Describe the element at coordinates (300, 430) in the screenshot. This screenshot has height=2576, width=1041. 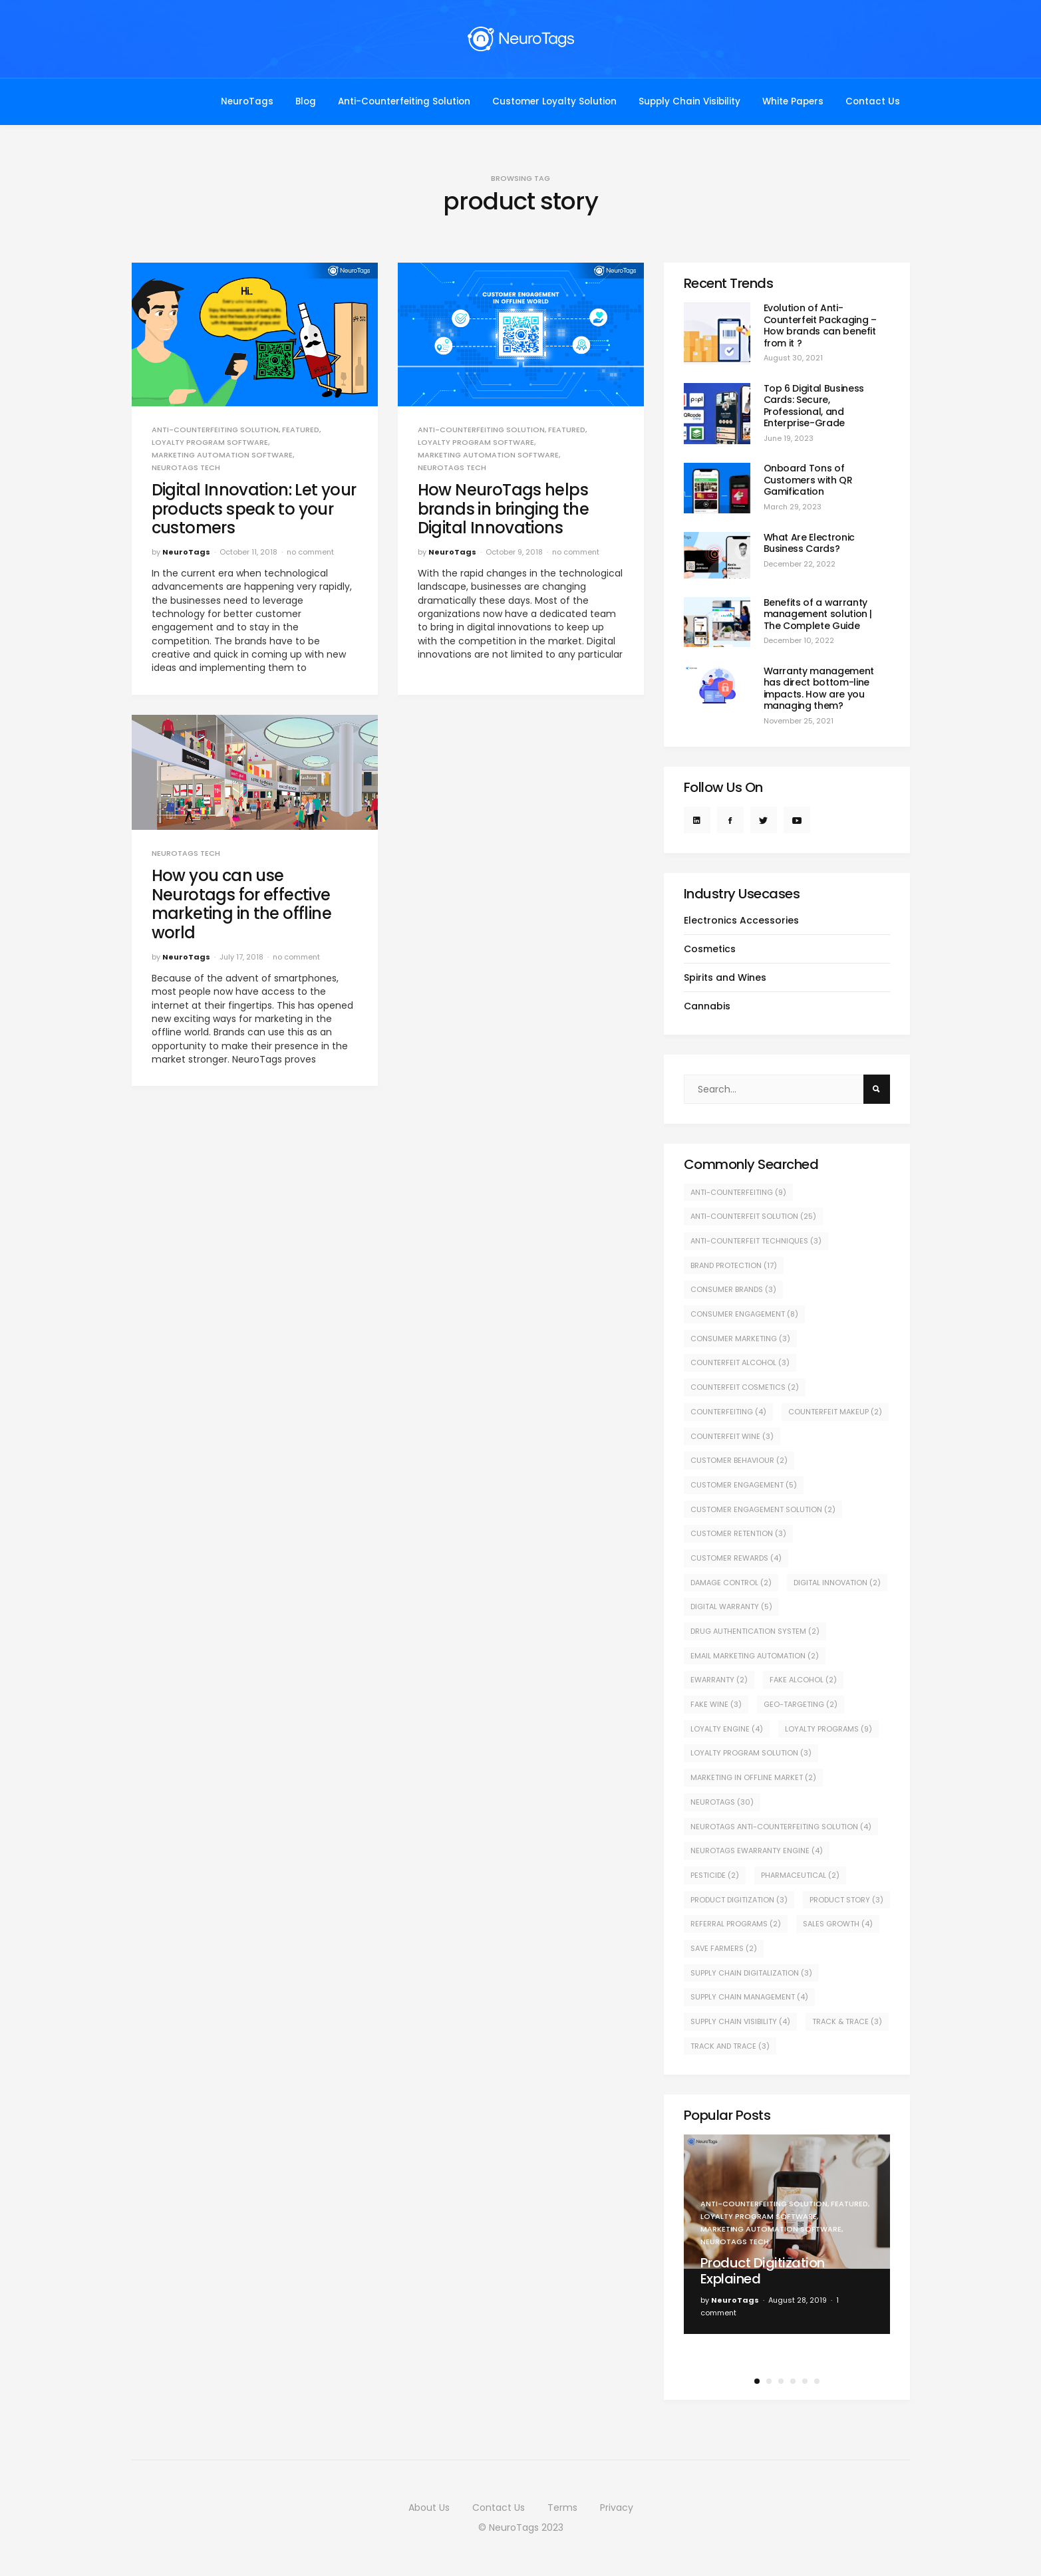
I see `Featured` at that location.